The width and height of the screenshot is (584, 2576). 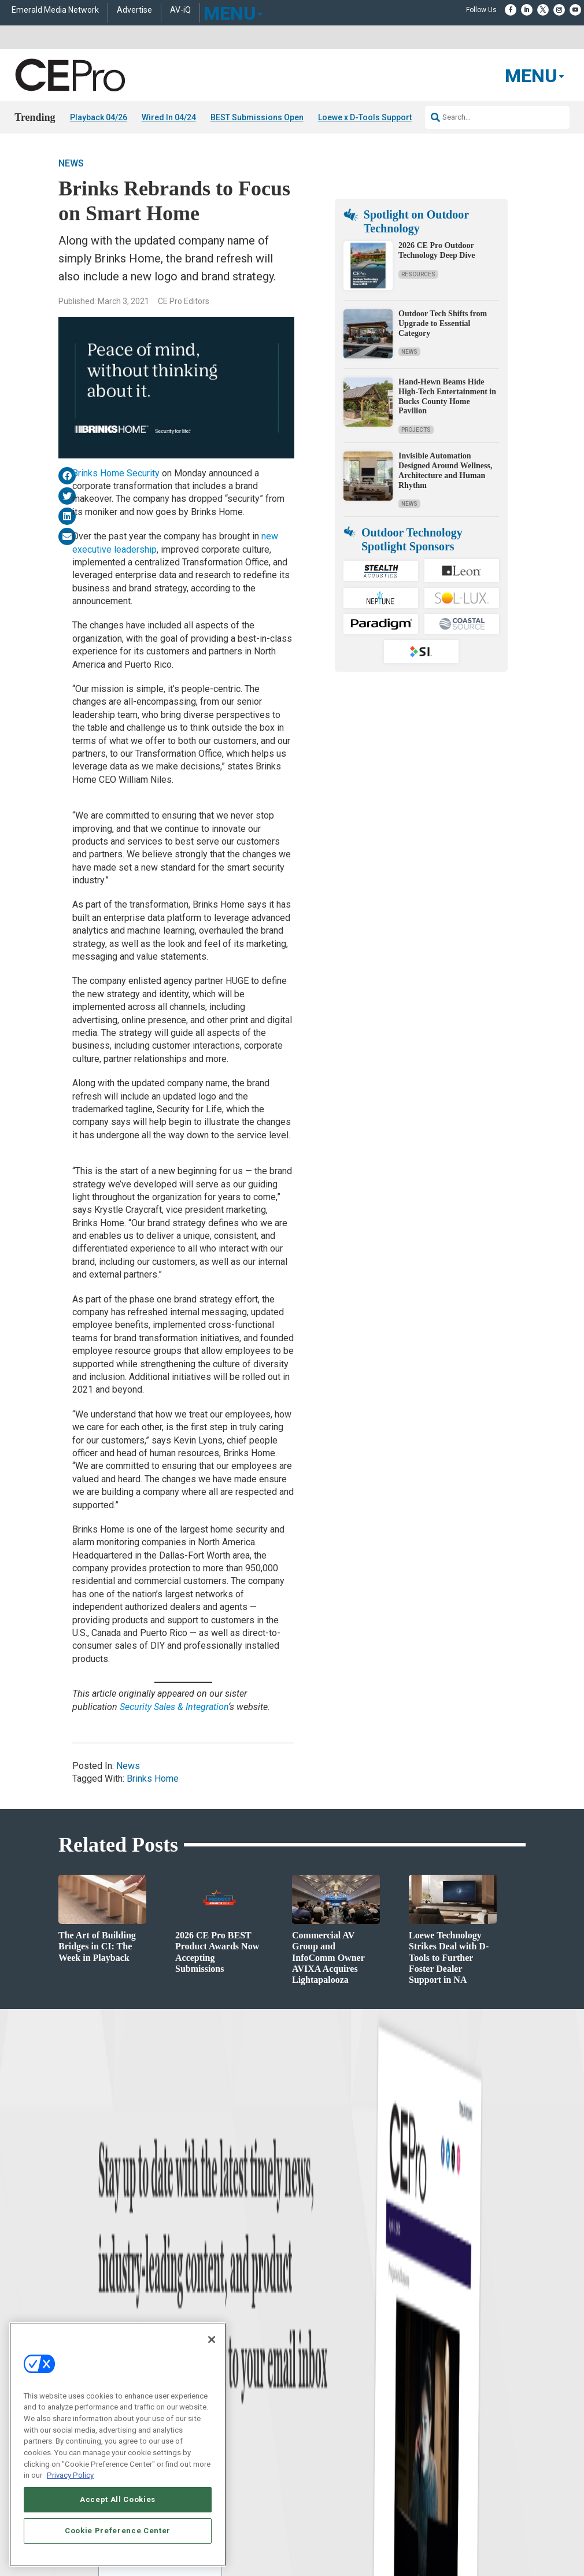 I want to click on Contact Us, so click(x=448, y=2399).